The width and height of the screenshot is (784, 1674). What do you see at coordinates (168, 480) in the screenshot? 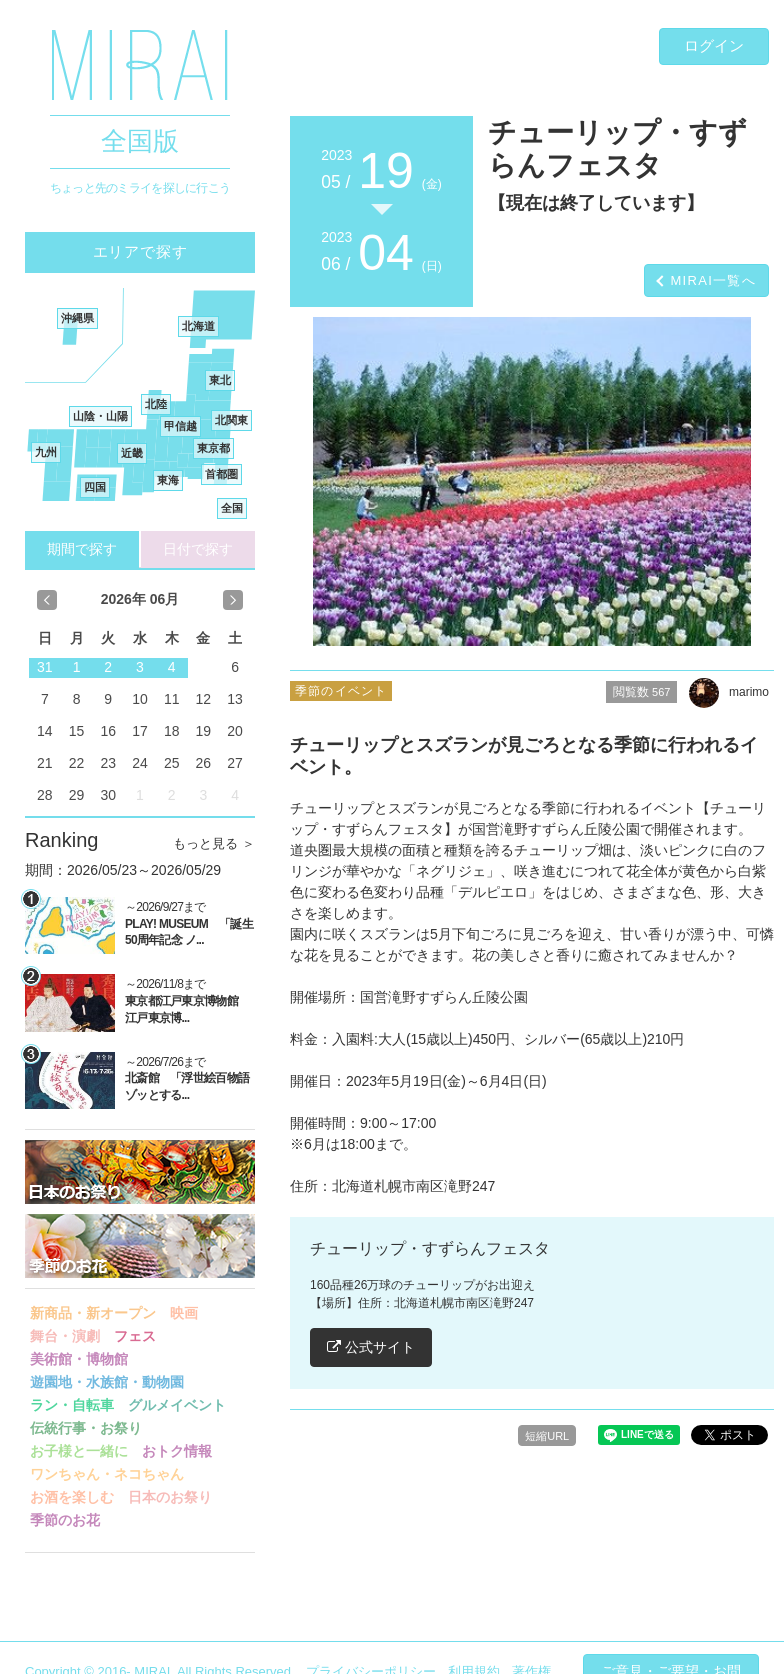
I see `東海` at bounding box center [168, 480].